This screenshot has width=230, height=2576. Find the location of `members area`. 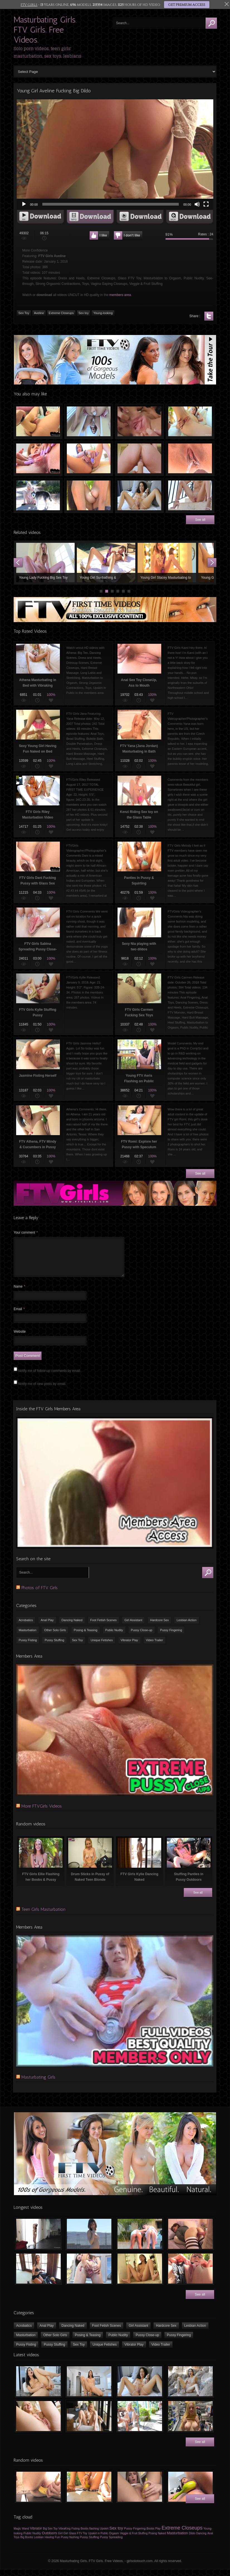

members area is located at coordinates (120, 295).